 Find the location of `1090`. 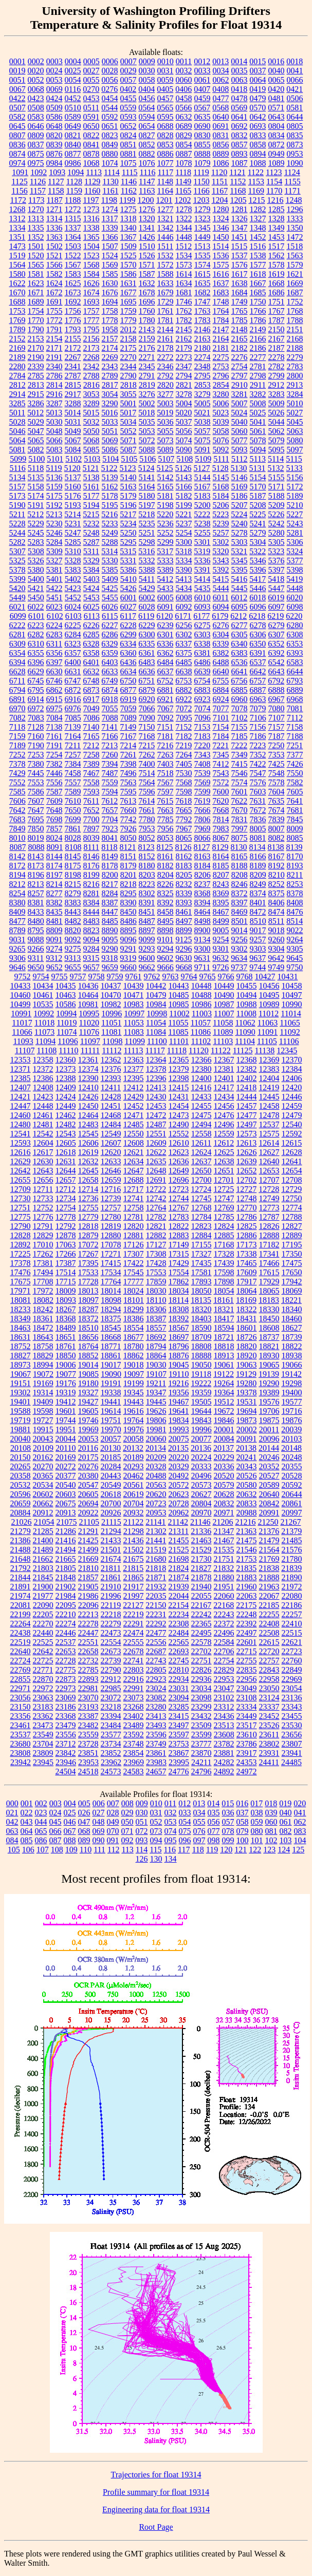

1090 is located at coordinates (295, 163).